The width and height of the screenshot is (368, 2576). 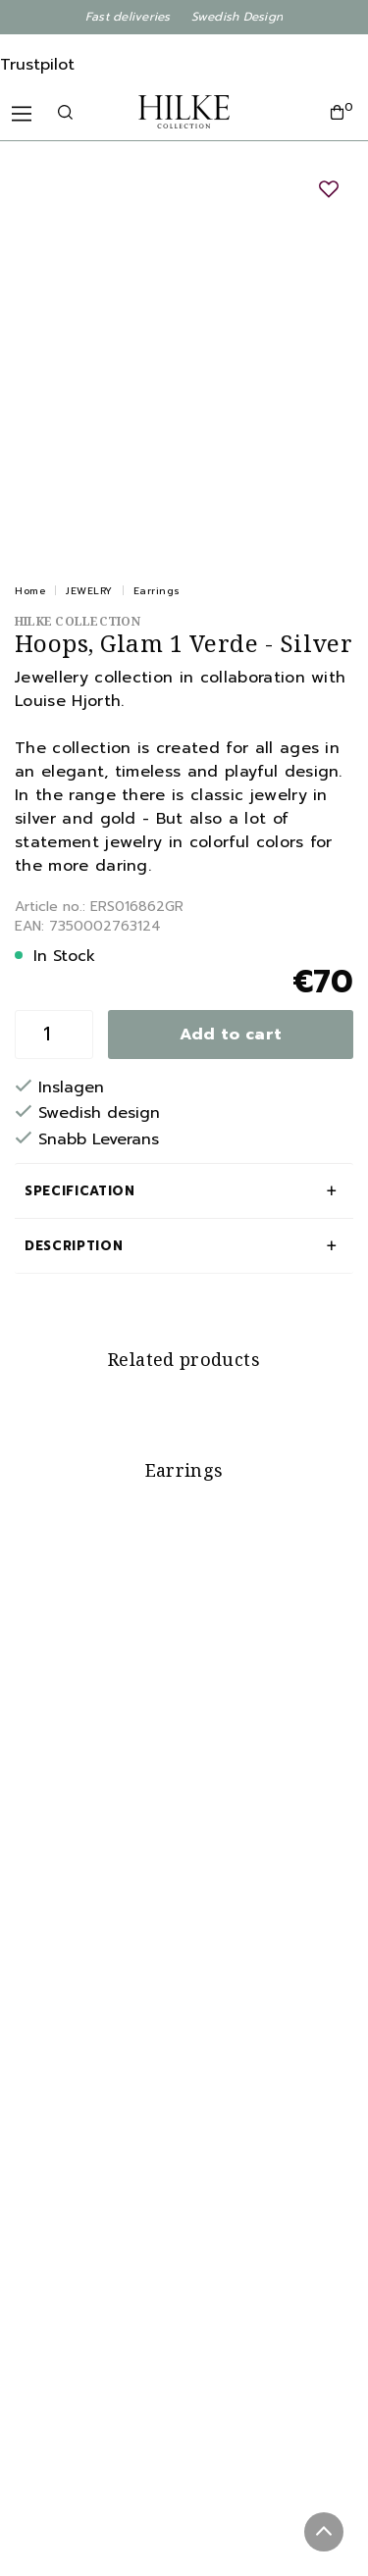 I want to click on Description, so click(x=74, y=1246).